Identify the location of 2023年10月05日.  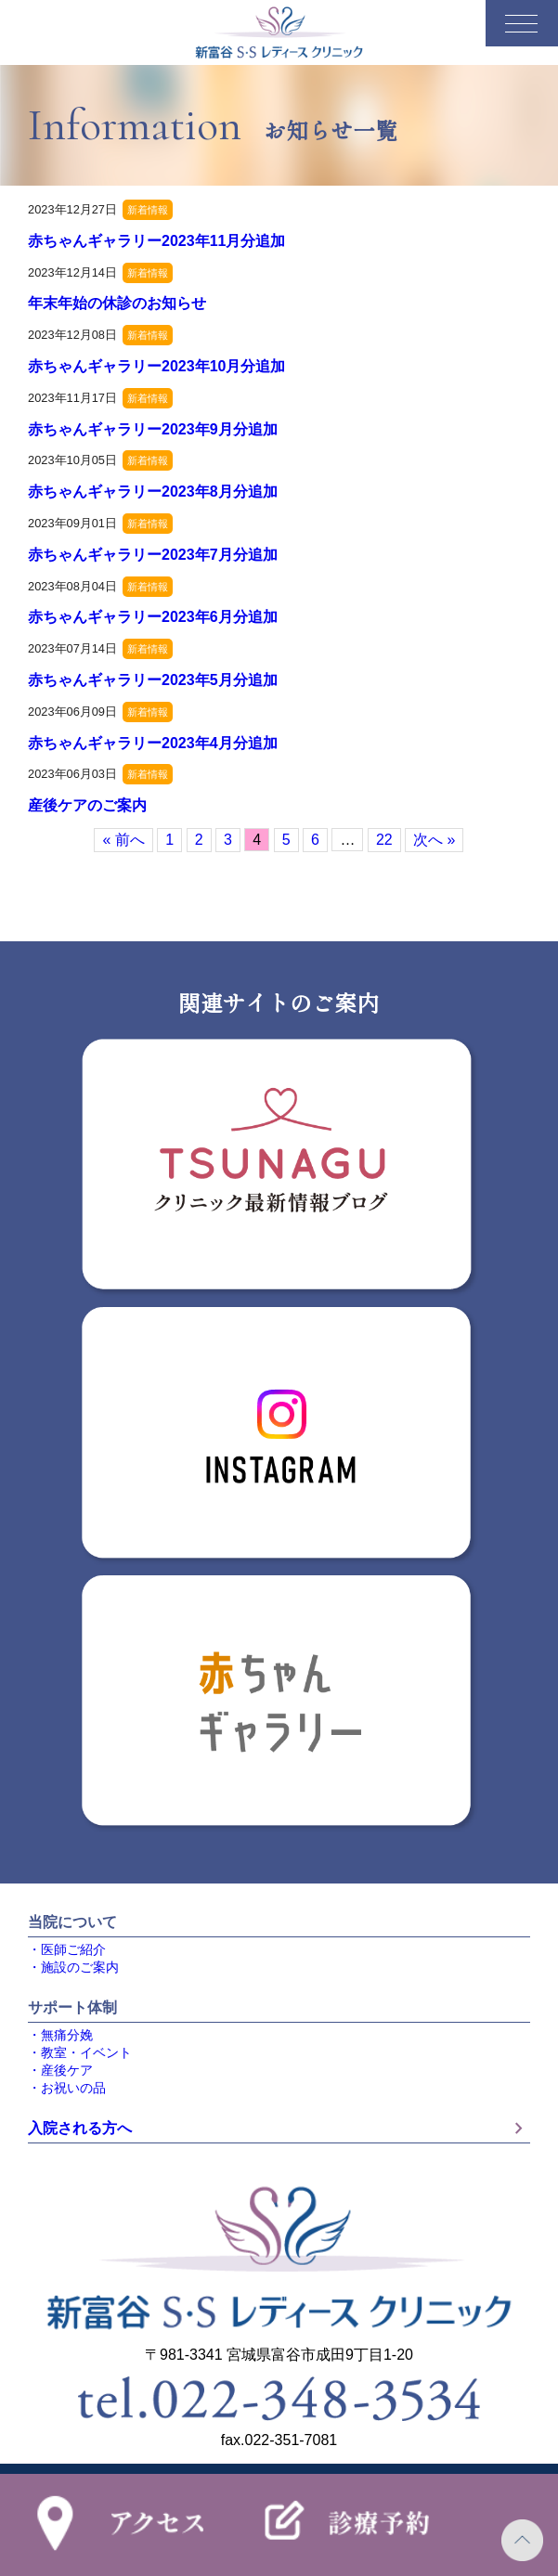
(72, 460).